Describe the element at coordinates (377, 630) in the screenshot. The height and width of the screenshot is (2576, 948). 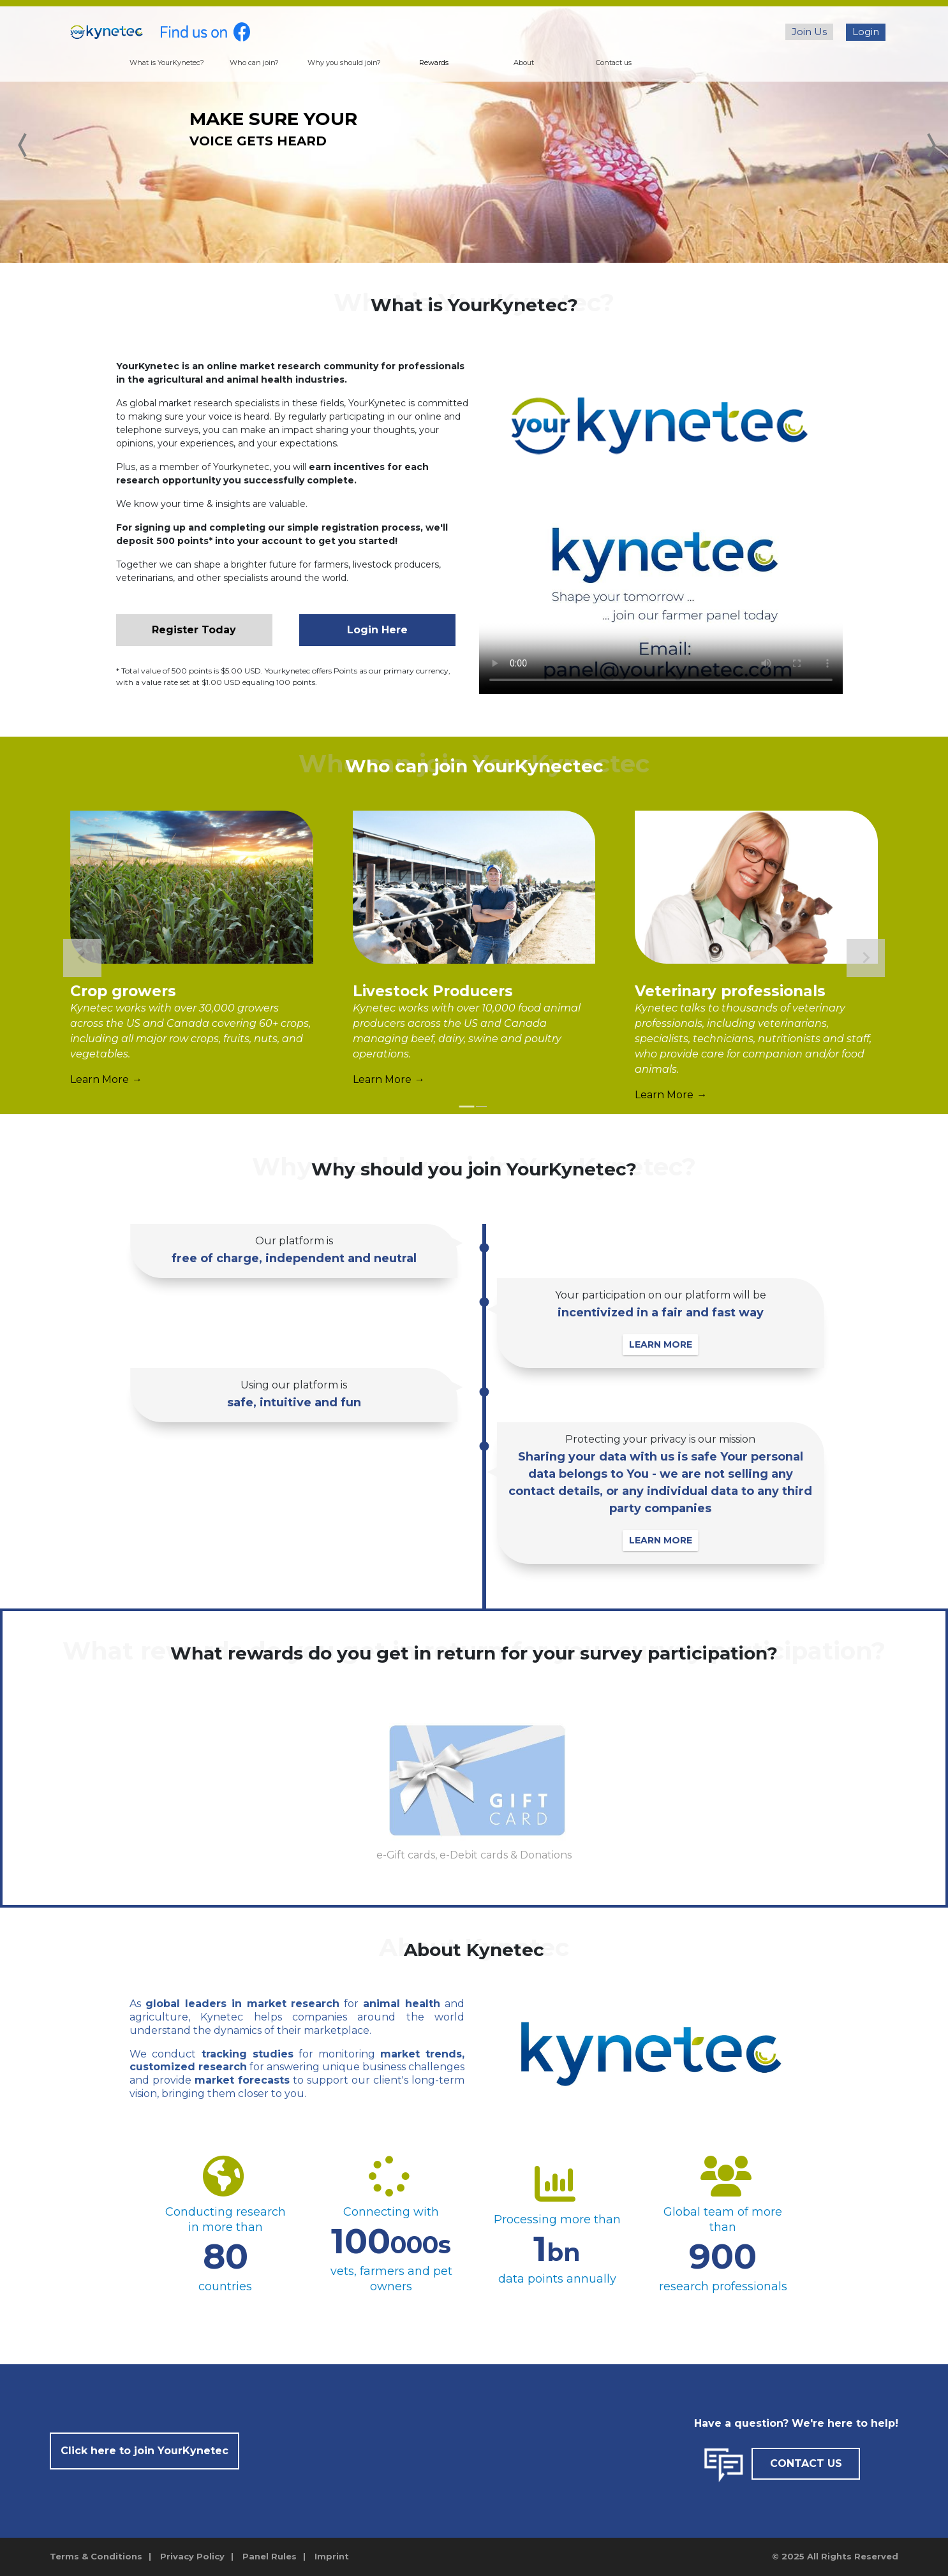
I see `Login Here` at that location.